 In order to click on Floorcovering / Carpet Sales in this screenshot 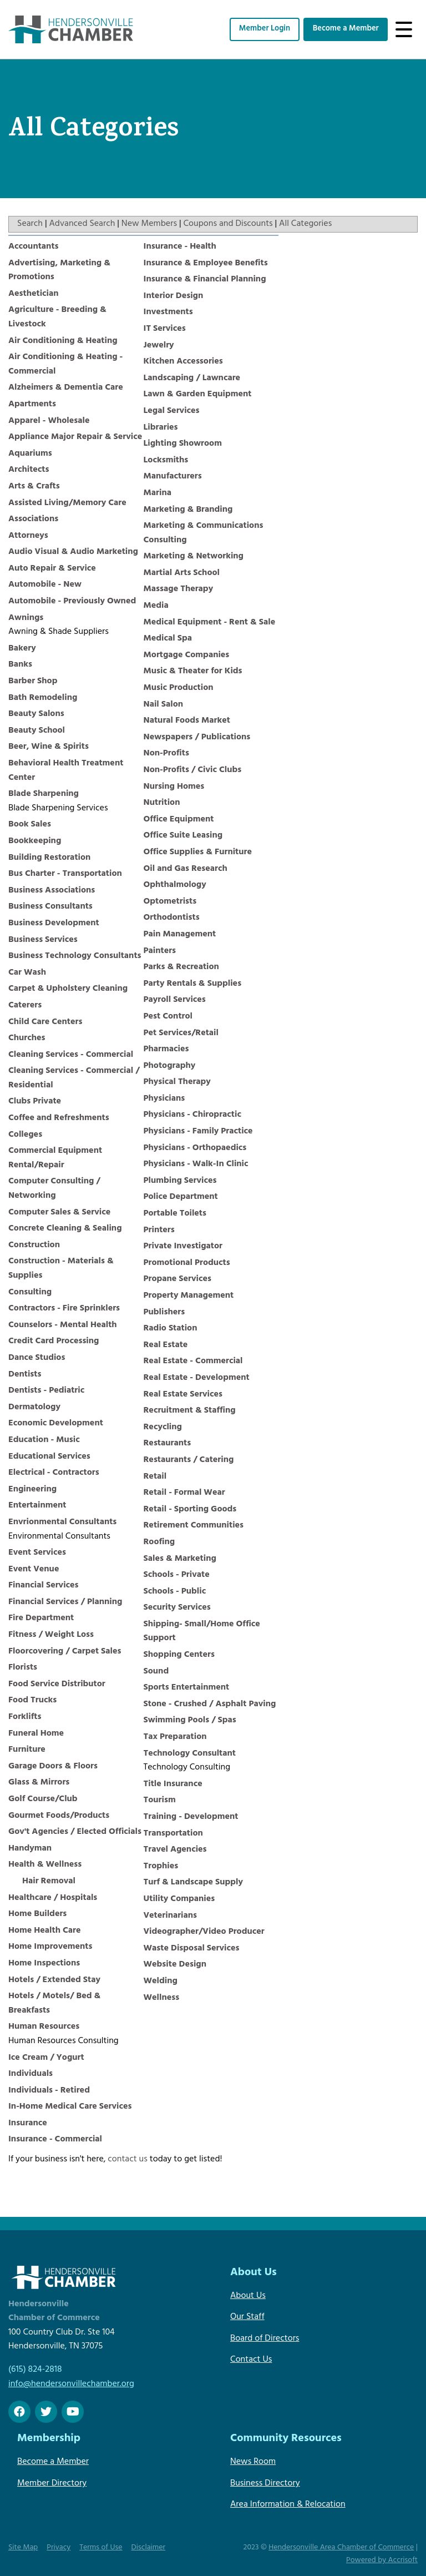, I will do `click(64, 1652)`.